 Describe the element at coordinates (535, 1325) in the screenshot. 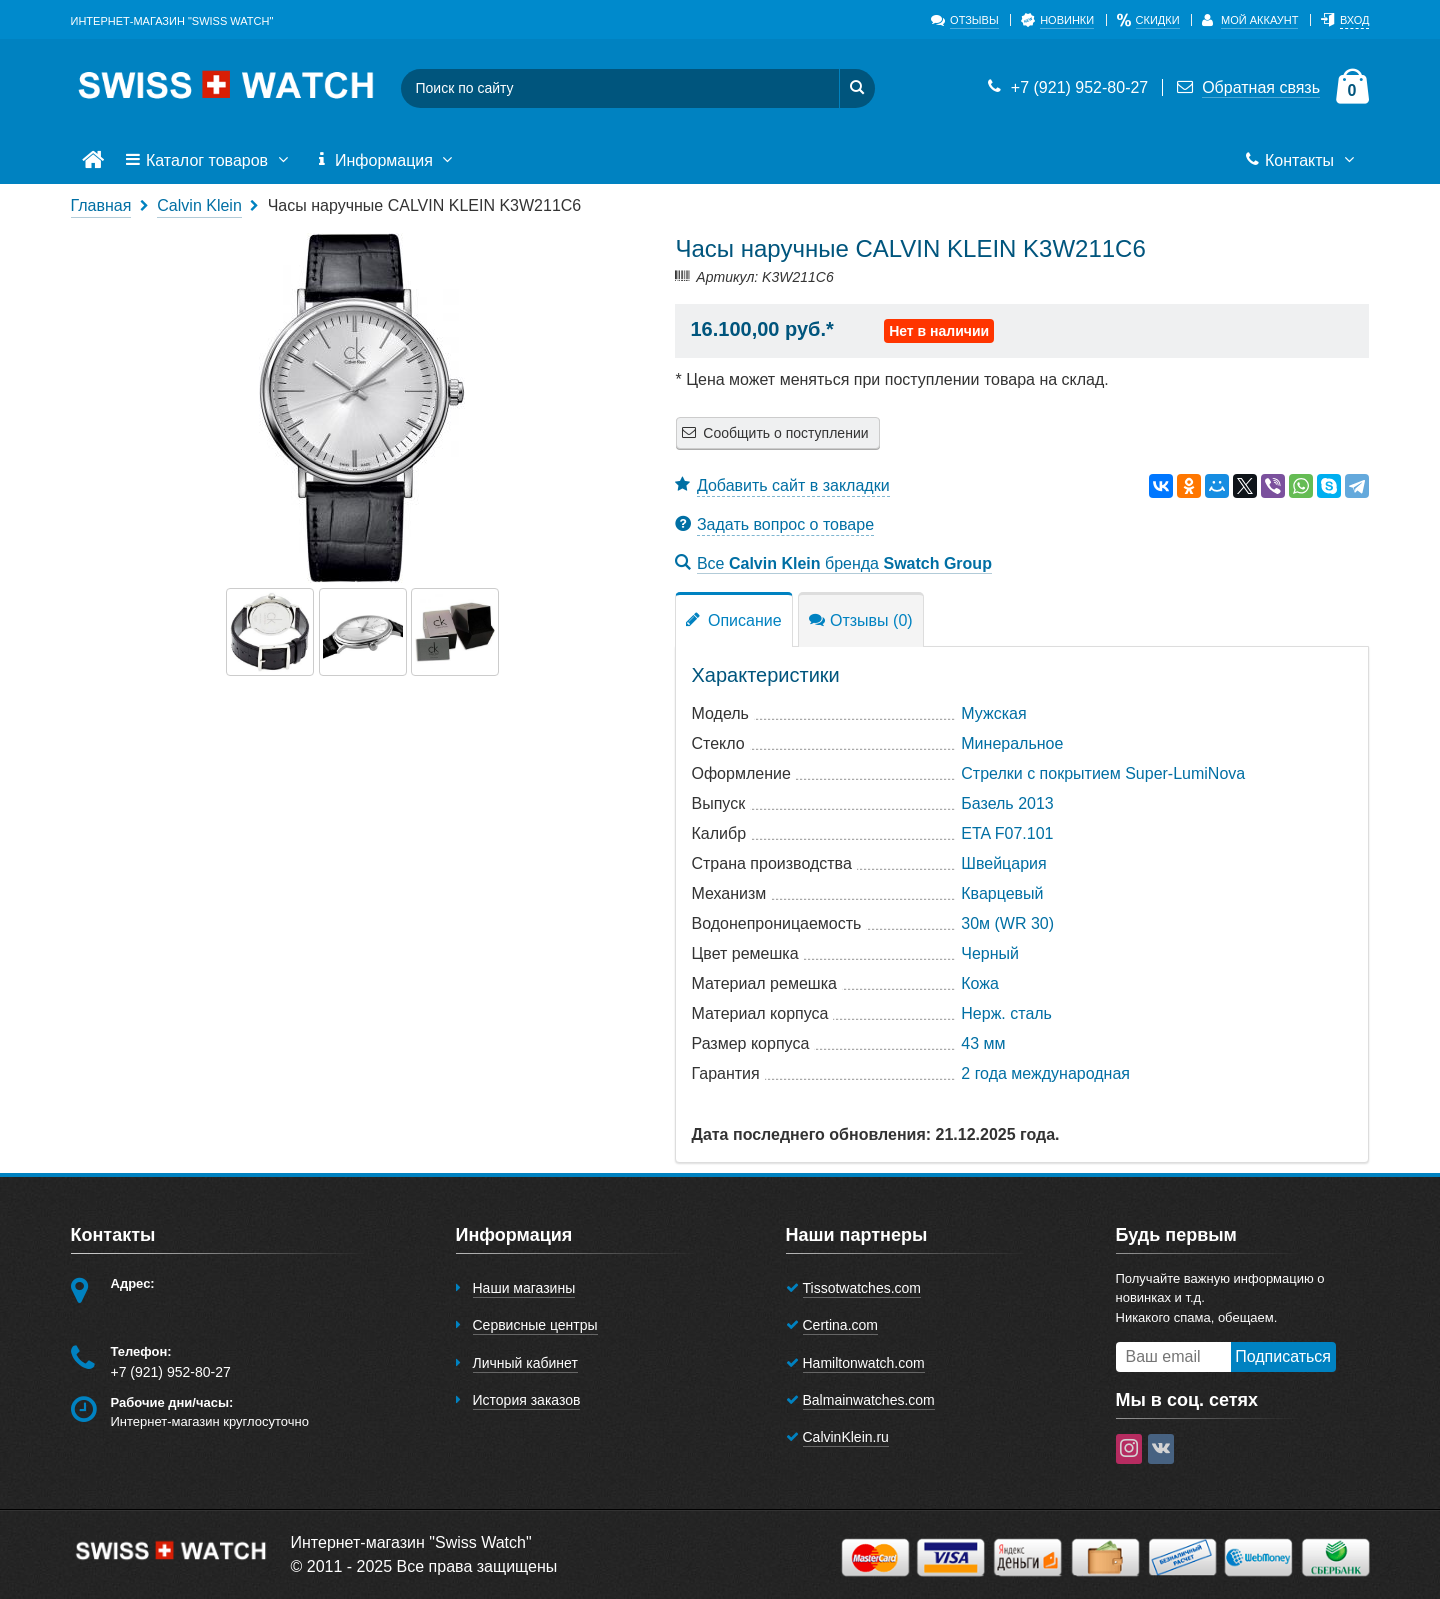

I see `Сервисные центры` at that location.